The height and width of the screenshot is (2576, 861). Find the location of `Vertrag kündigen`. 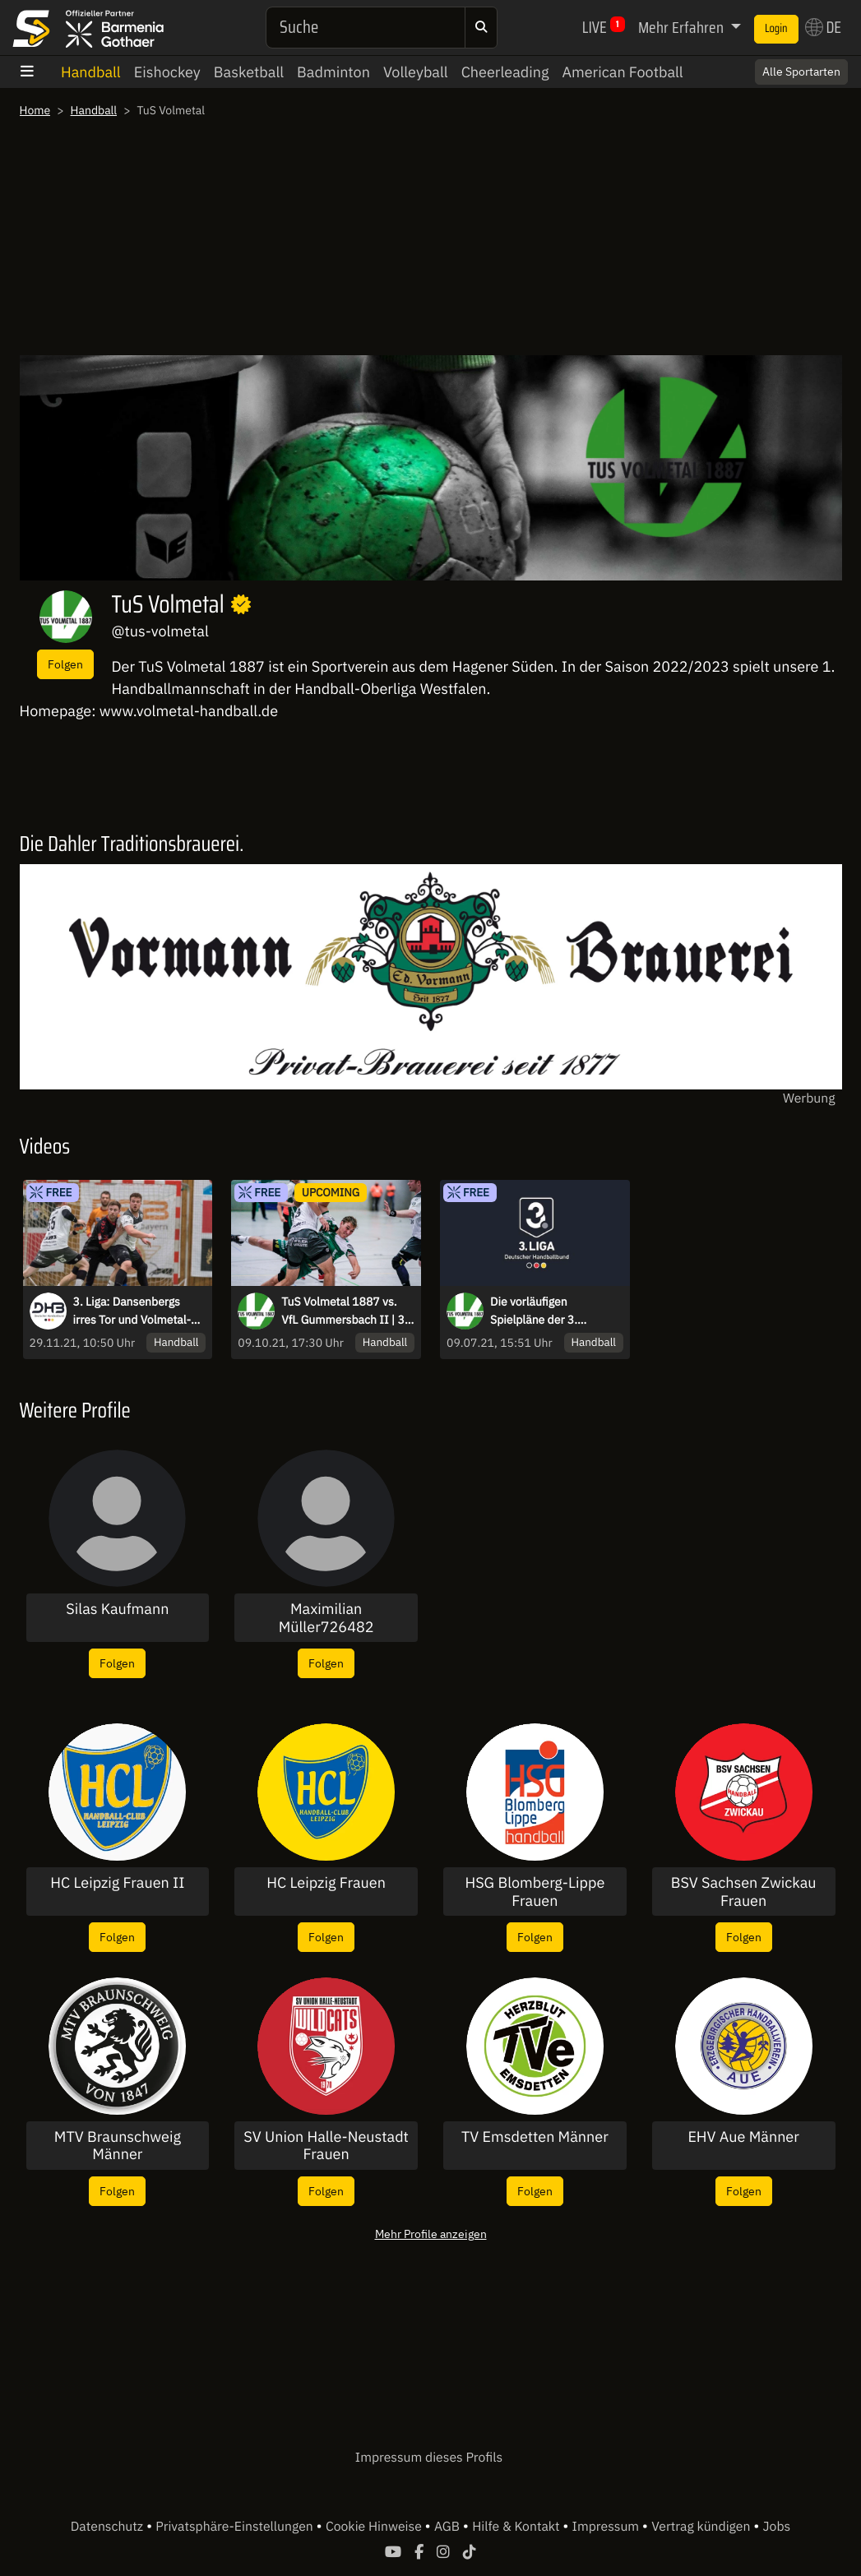

Vertrag kündigen is located at coordinates (702, 2526).